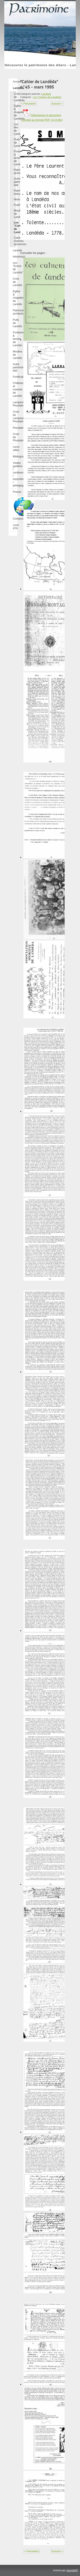 This screenshot has height=2576, width=80. What do you see at coordinates (15, 227) in the screenshot?
I see `Les "Cahiers de Landéda"` at bounding box center [15, 227].